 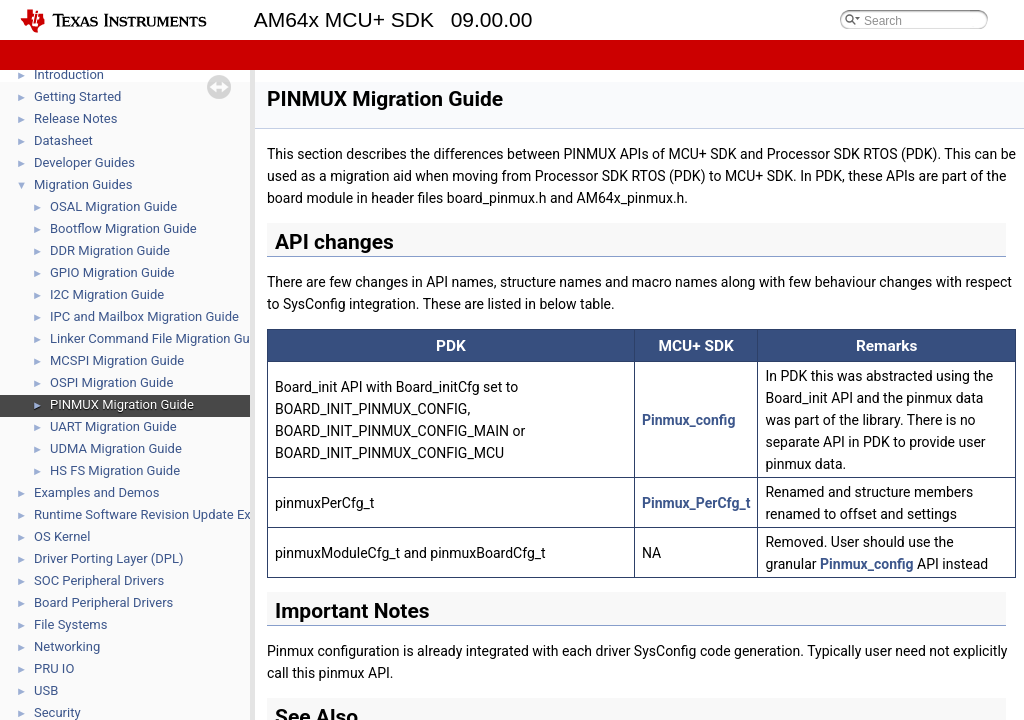 I want to click on GPIO Migration Guide, so click(x=112, y=272).